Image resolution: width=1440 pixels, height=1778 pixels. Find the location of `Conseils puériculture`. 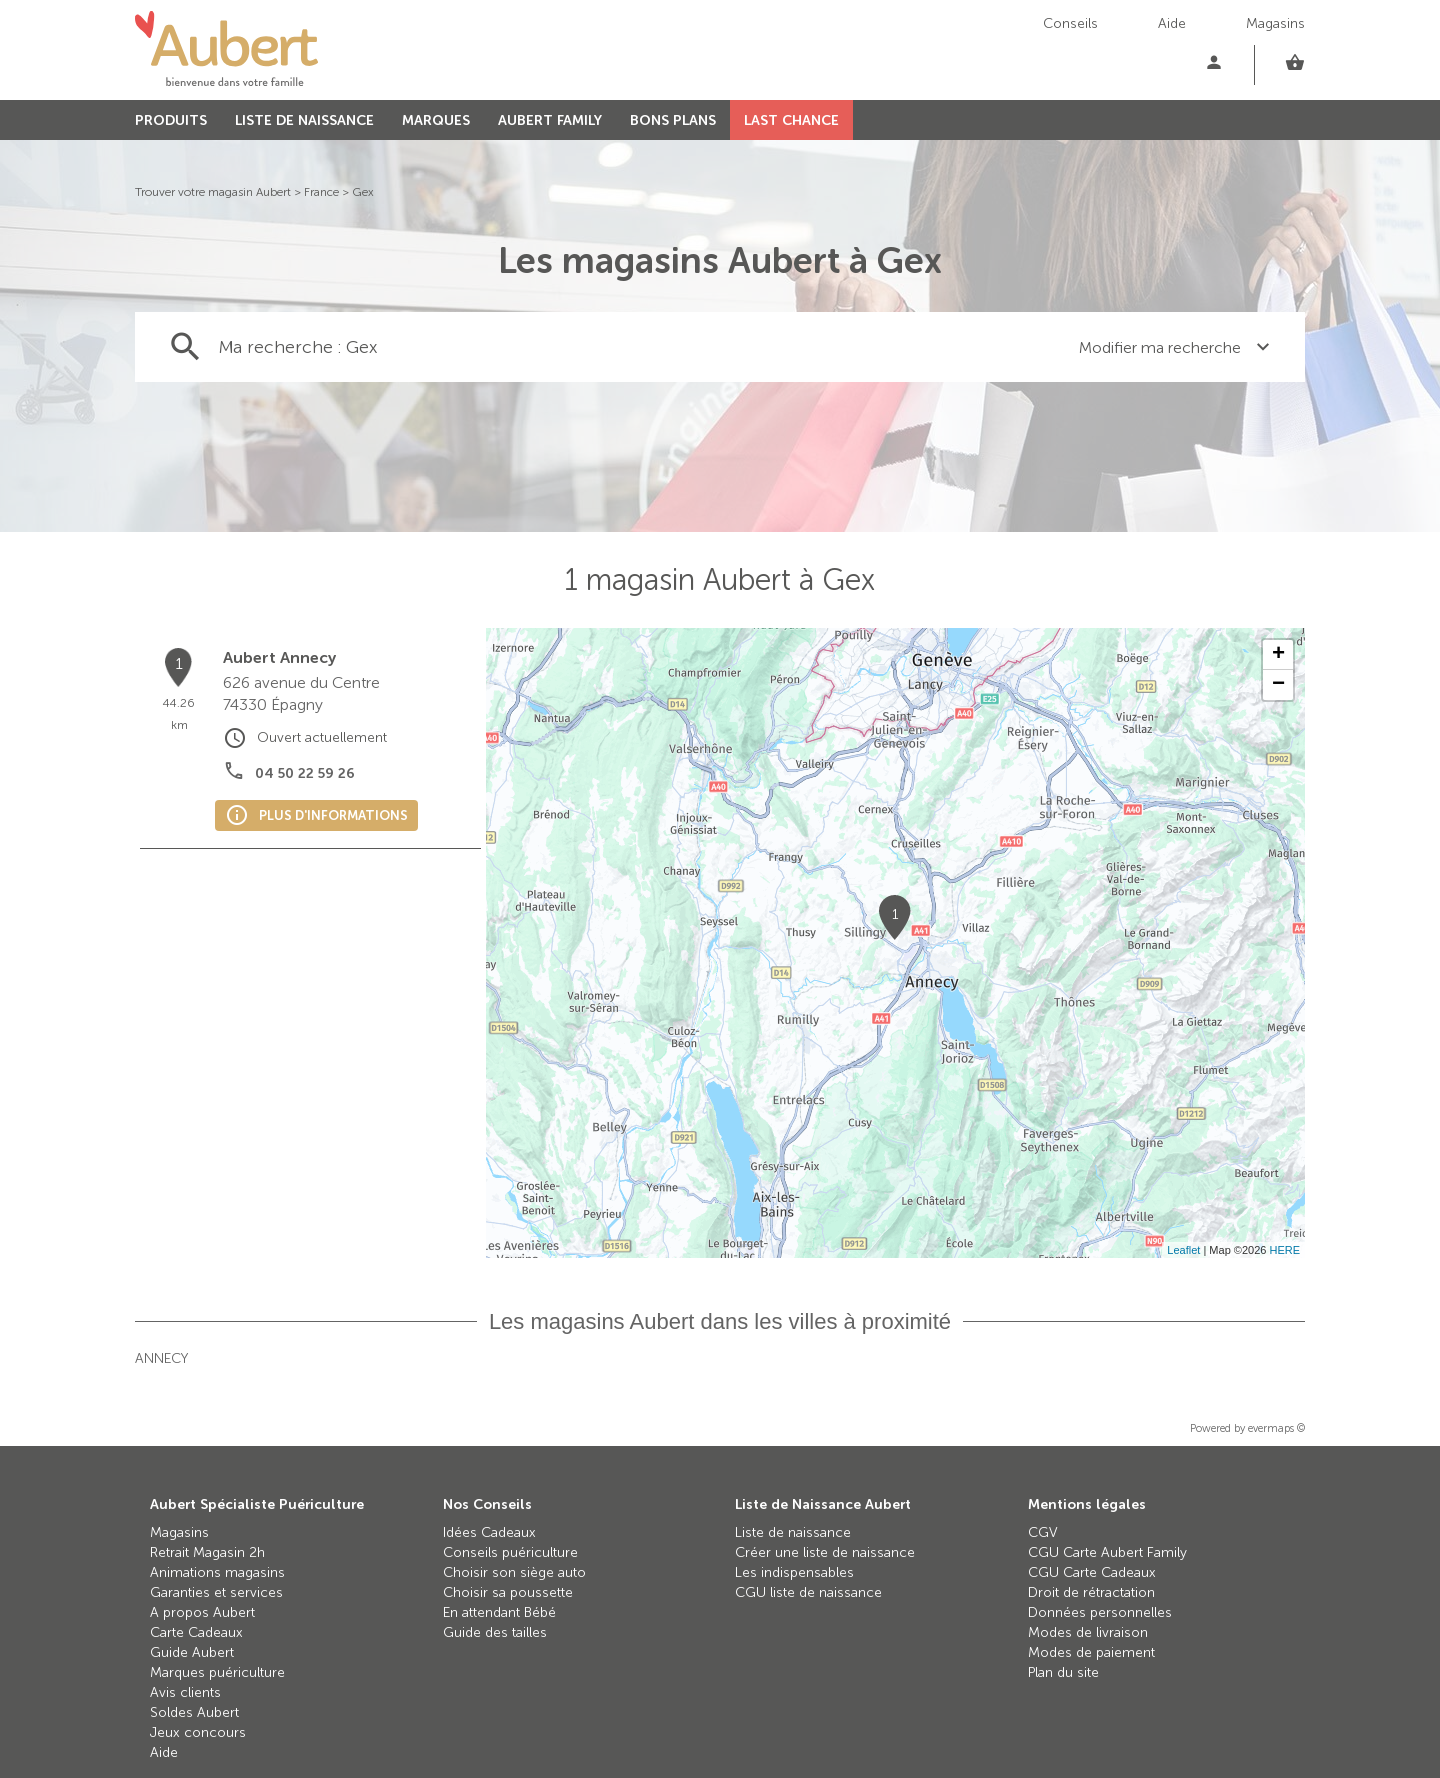

Conseils puériculture is located at coordinates (510, 1552).